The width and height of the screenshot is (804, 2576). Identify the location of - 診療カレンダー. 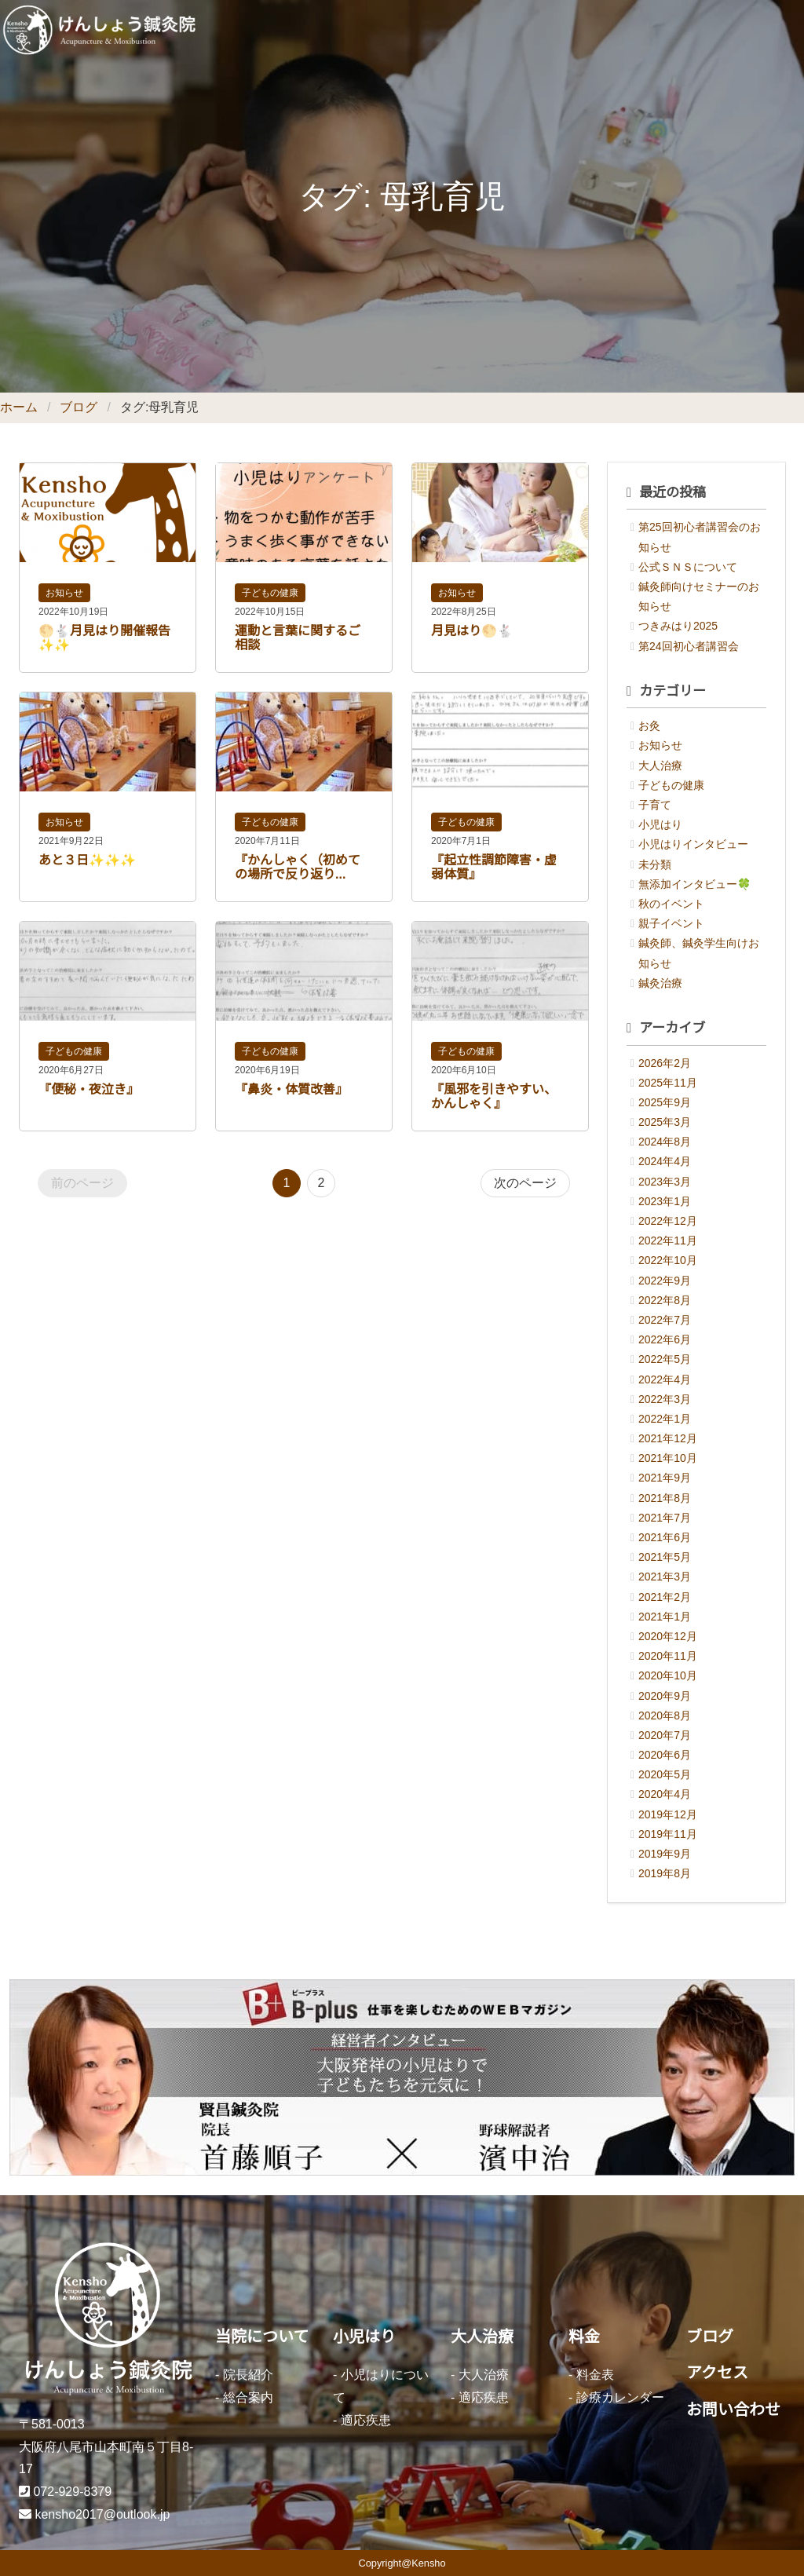
(616, 2397).